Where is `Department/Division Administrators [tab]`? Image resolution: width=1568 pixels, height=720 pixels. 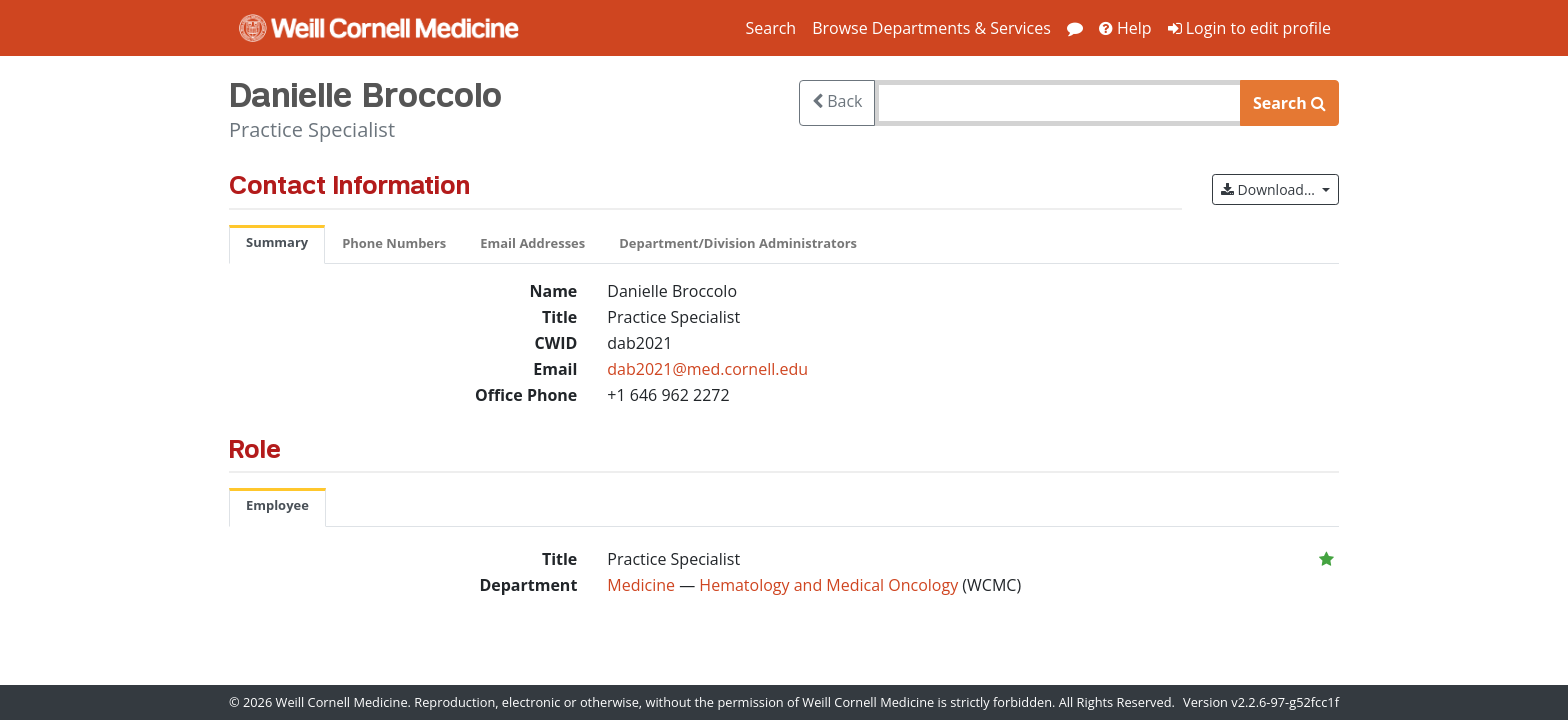 Department/Division Administrators [tab] is located at coordinates (738, 243).